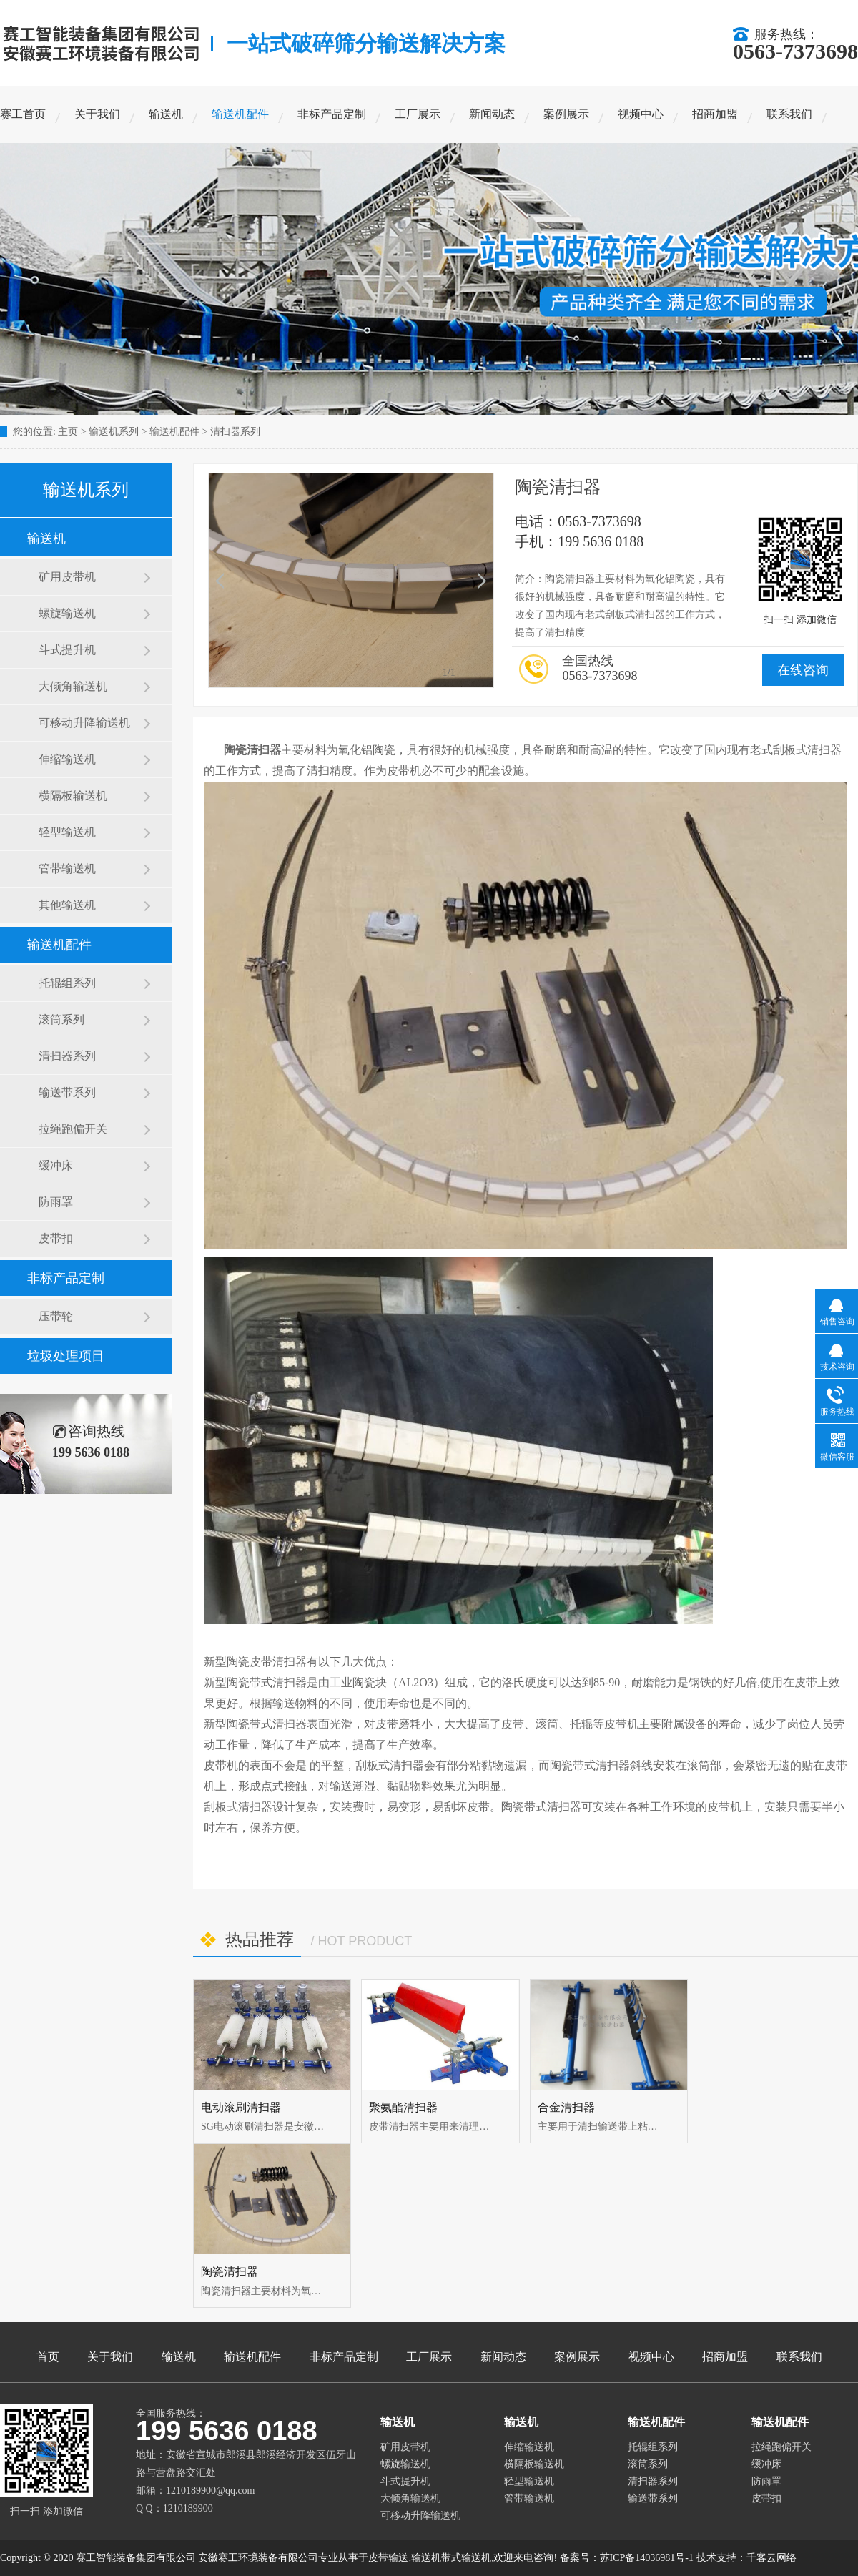 This screenshot has height=2576, width=858. What do you see at coordinates (67, 613) in the screenshot?
I see `螺旋输送机` at bounding box center [67, 613].